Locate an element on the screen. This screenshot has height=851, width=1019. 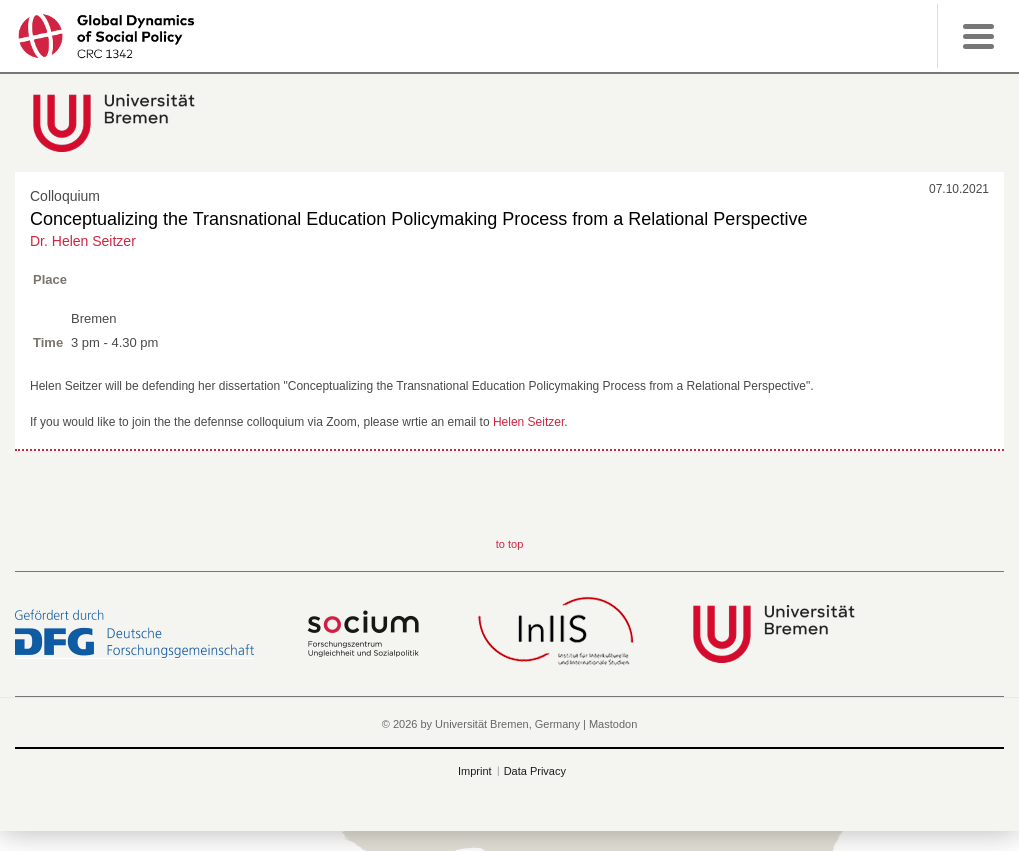
Mastodon is located at coordinates (613, 724).